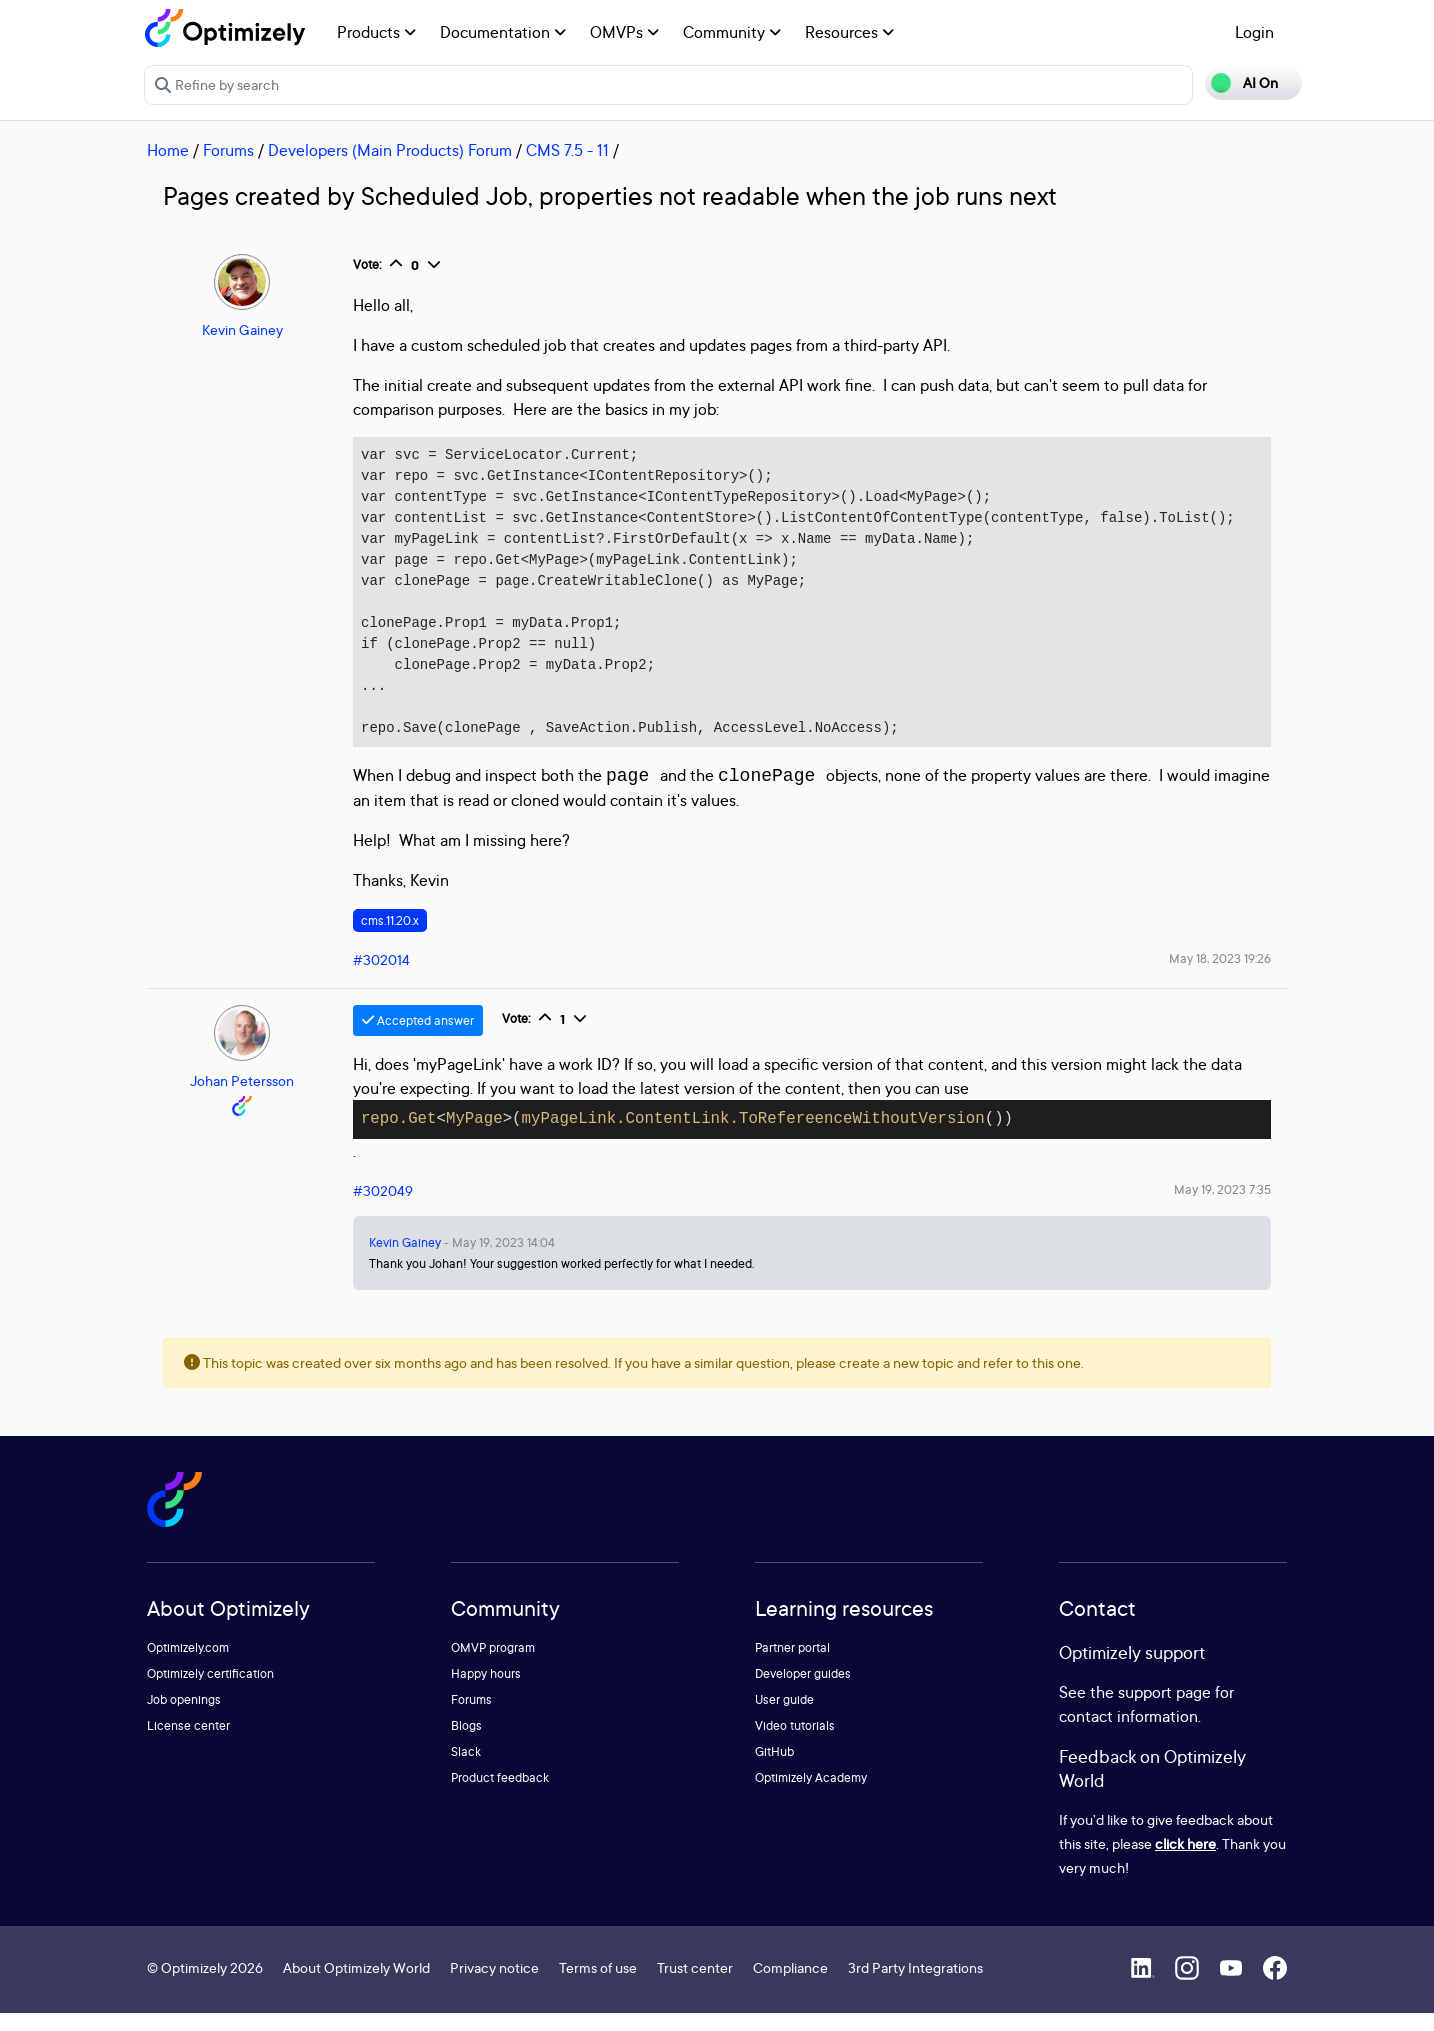 This screenshot has width=1434, height=2031. What do you see at coordinates (486, 1691) in the screenshot?
I see `Happy hours` at bounding box center [486, 1691].